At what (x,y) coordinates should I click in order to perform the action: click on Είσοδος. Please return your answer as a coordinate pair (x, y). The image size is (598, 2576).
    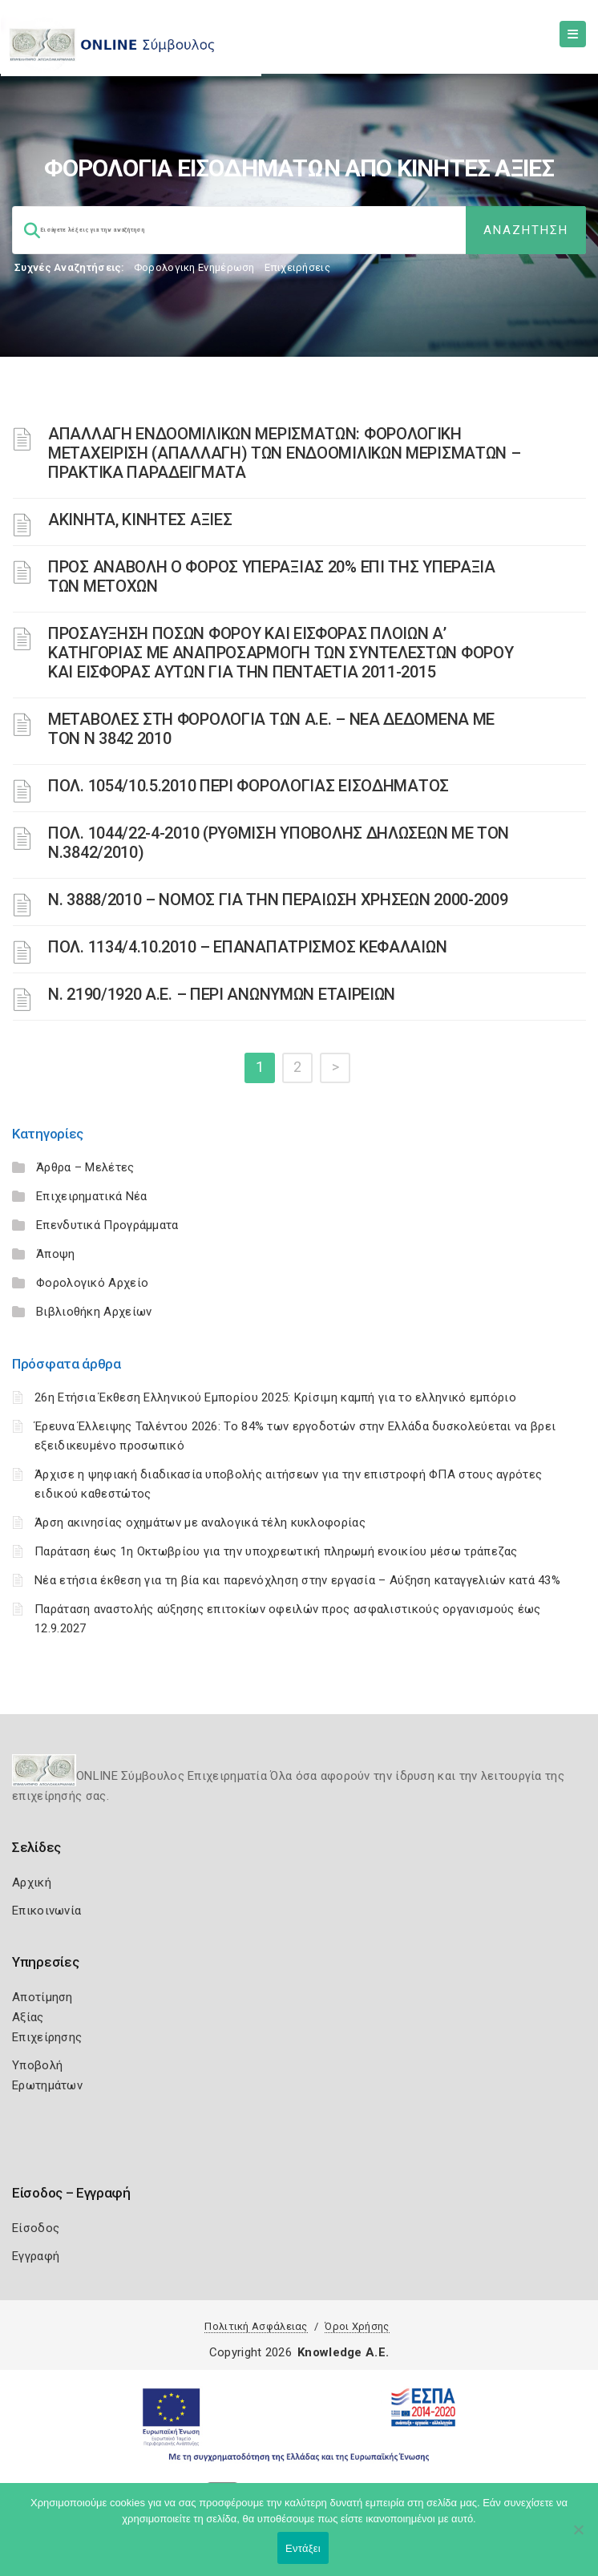
    Looking at the image, I should click on (35, 2228).